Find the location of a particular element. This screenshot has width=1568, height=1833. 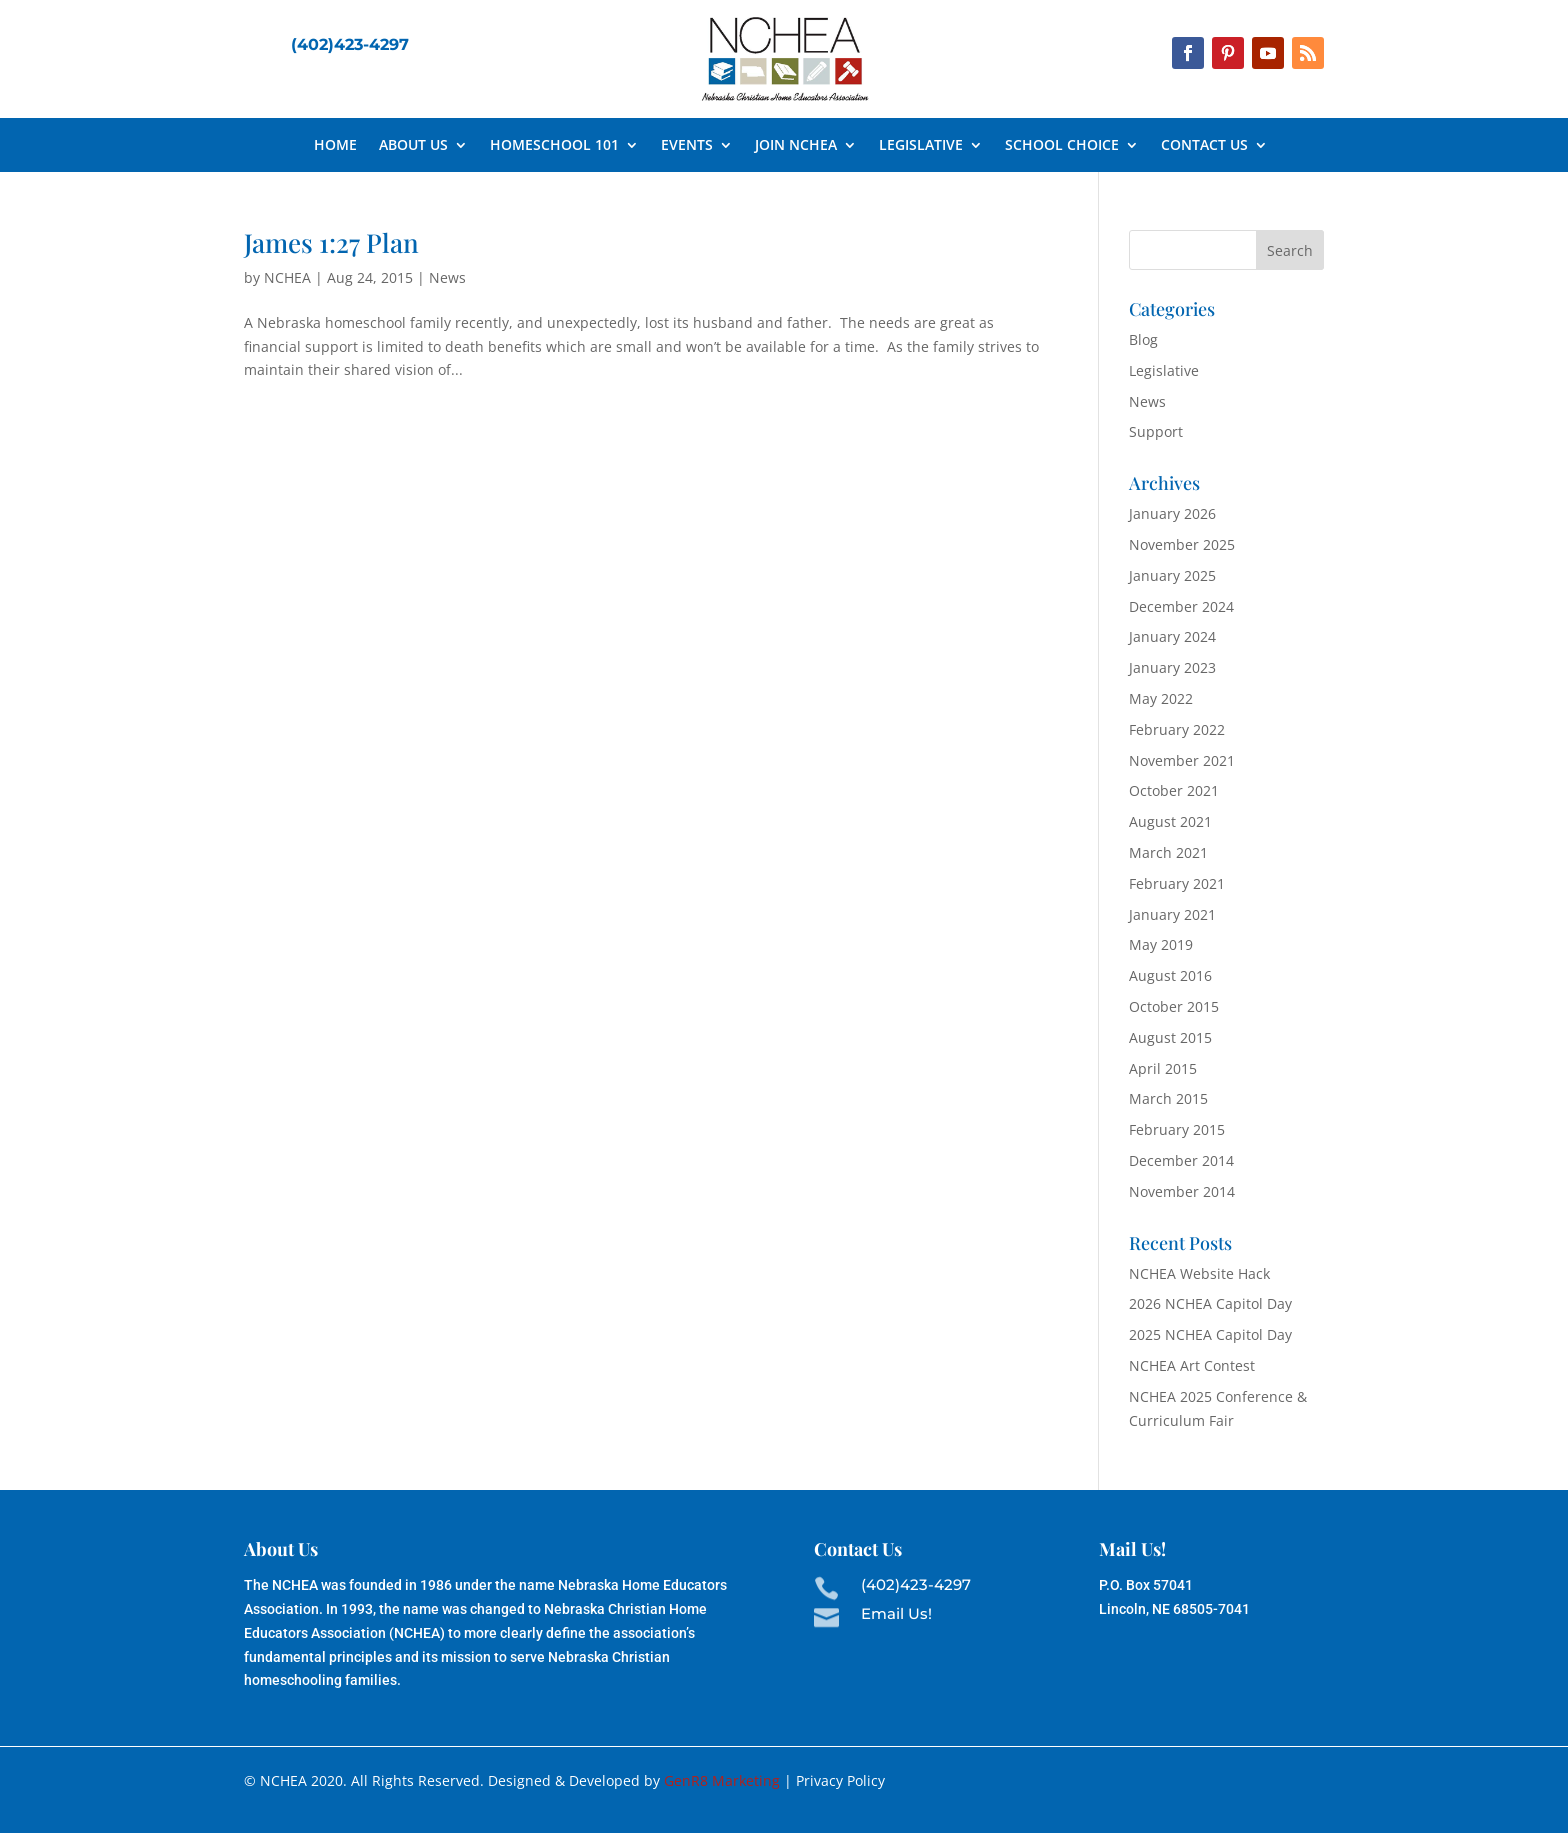

November 2021 is located at coordinates (1182, 760).